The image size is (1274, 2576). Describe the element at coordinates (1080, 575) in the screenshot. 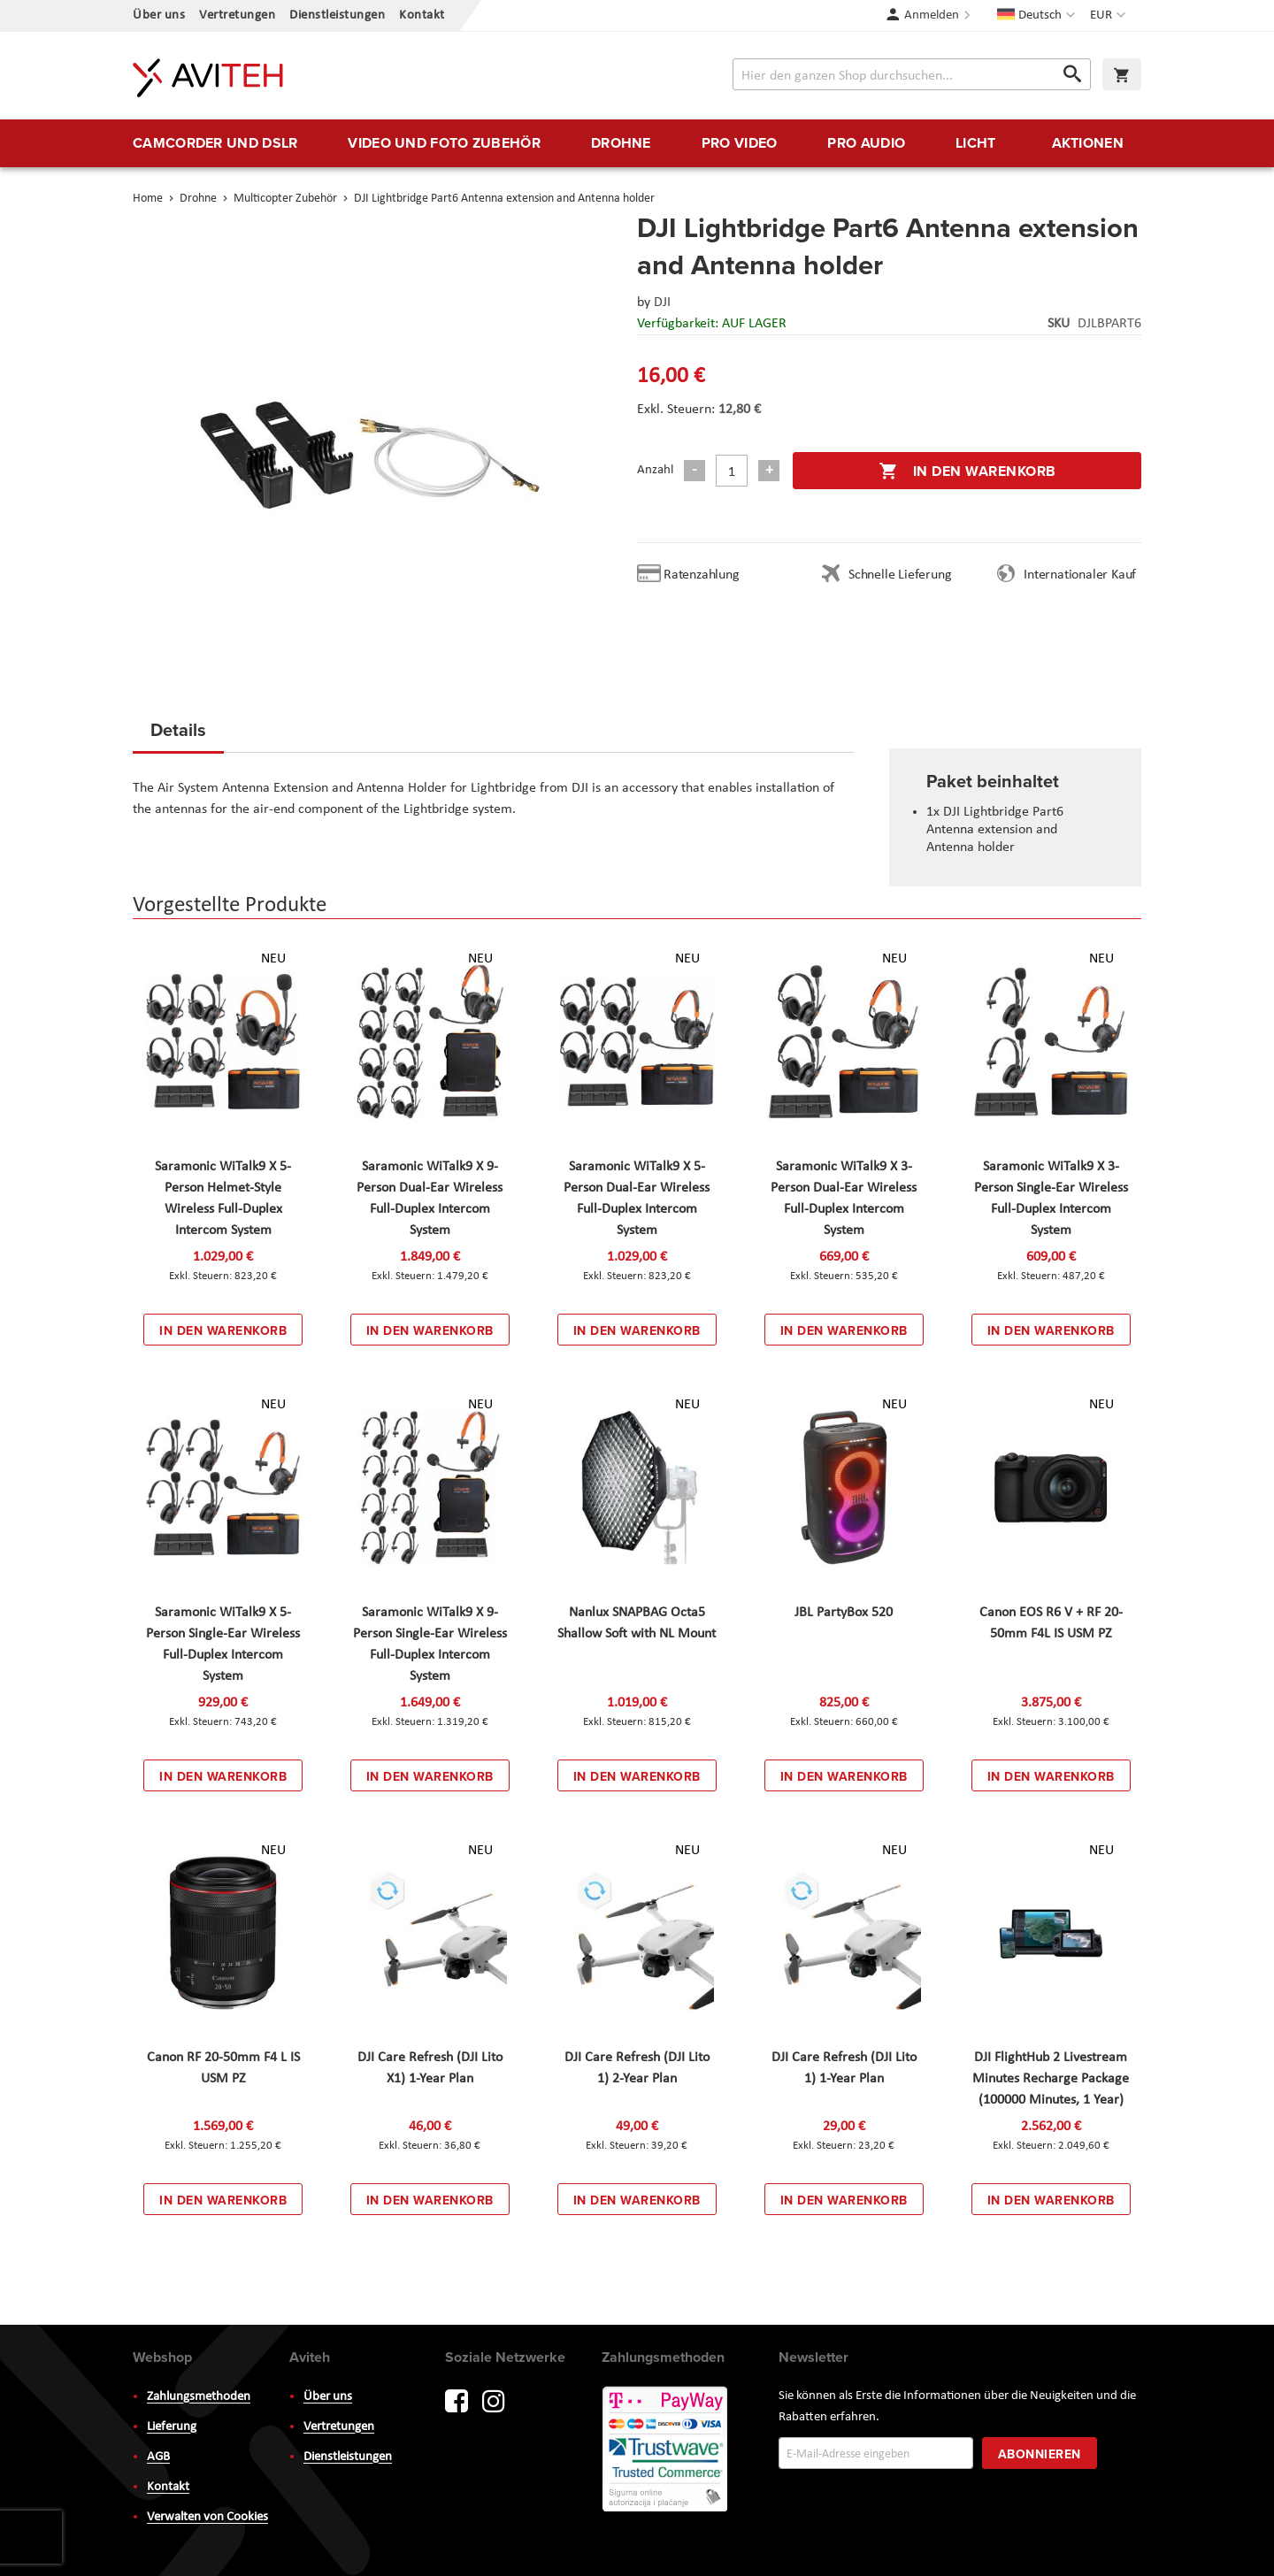

I see `Internationaler Kauf` at that location.